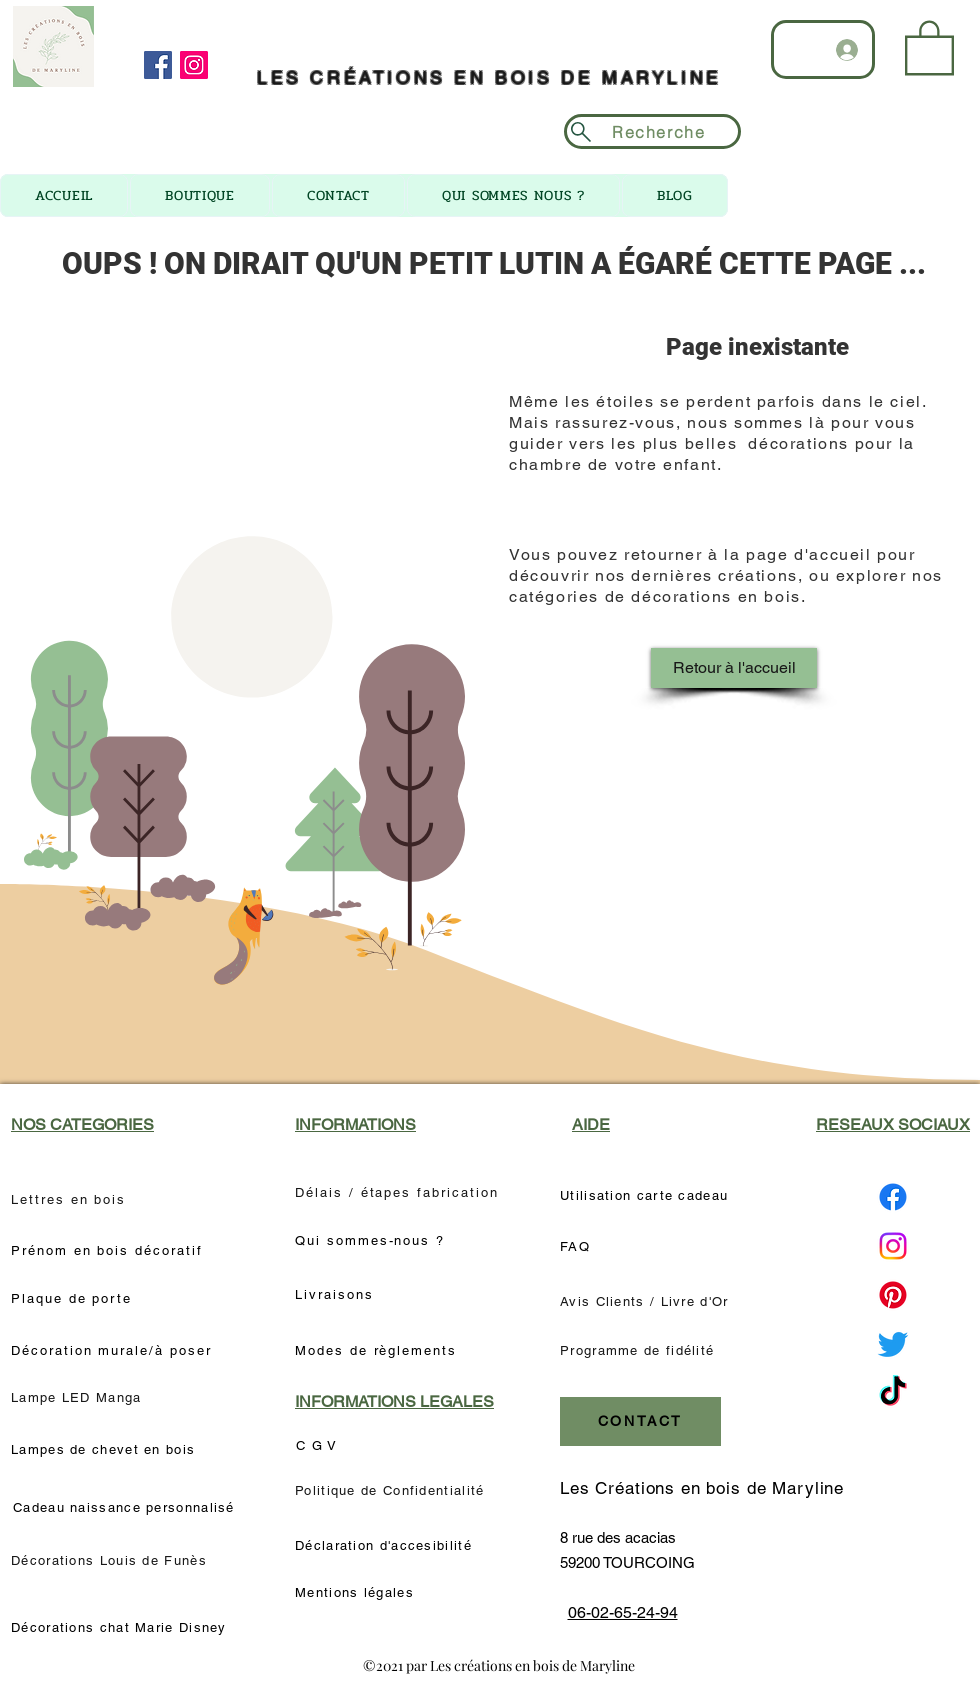 The width and height of the screenshot is (980, 1681). What do you see at coordinates (109, 1251) in the screenshot?
I see `[Prénom en bois décoratif]` at bounding box center [109, 1251].